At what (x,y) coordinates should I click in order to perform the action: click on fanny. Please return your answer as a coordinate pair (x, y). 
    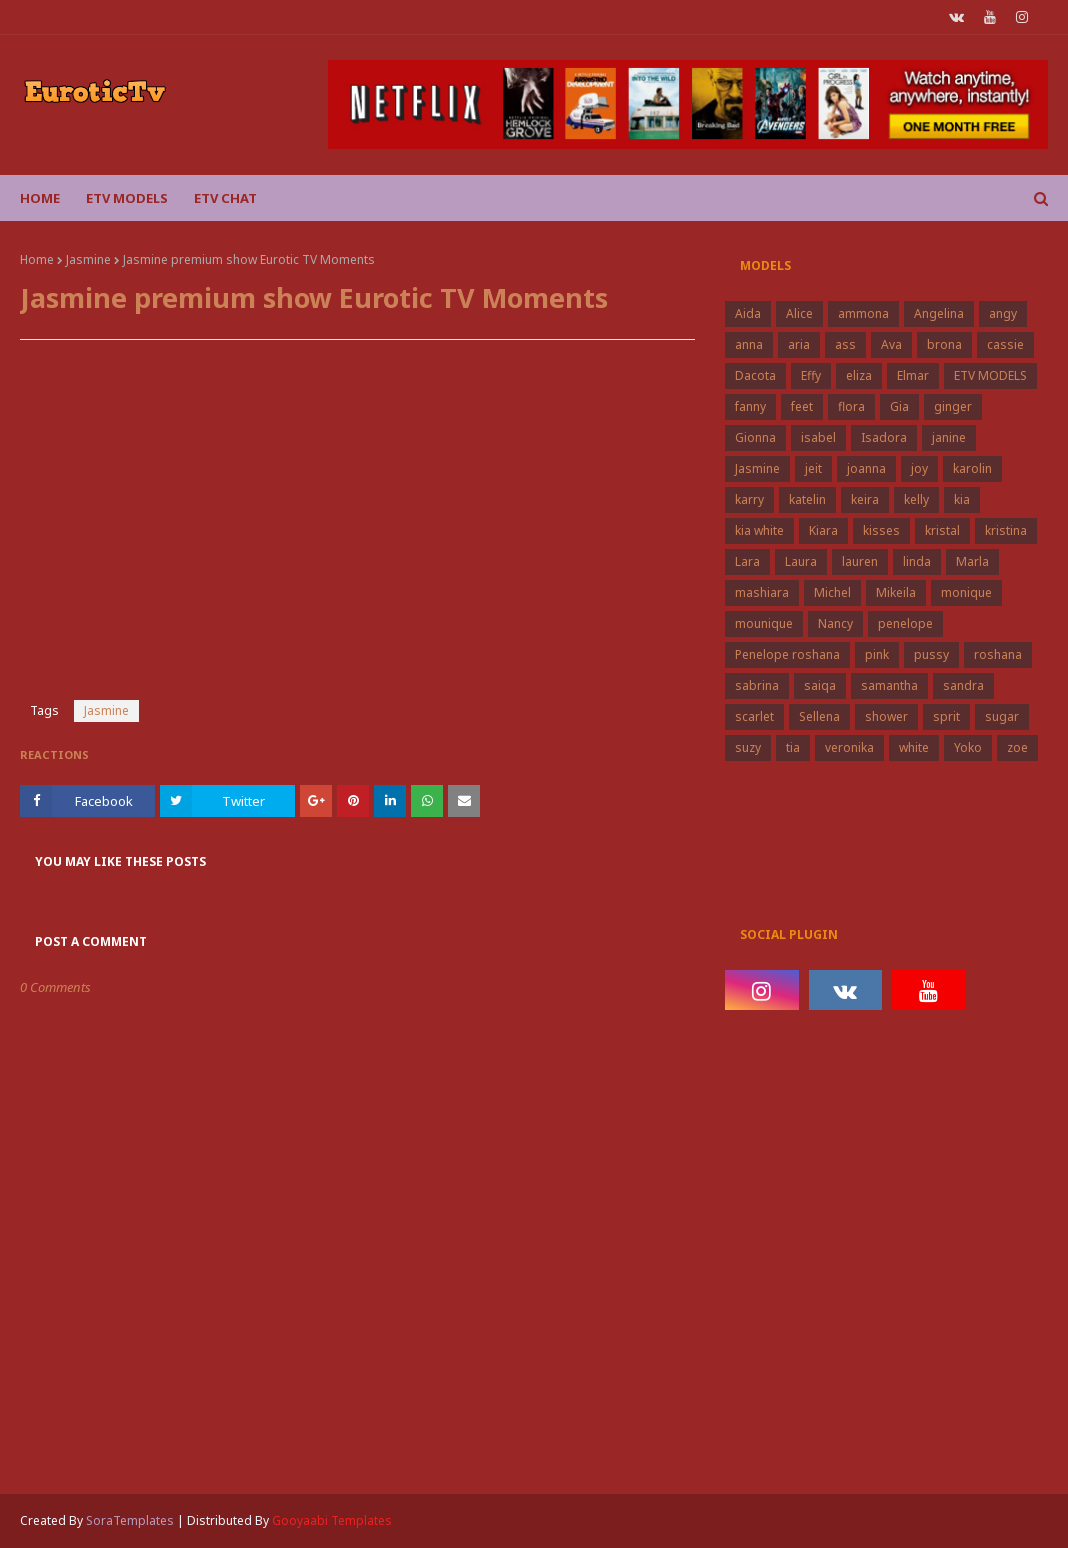
    Looking at the image, I should click on (750, 406).